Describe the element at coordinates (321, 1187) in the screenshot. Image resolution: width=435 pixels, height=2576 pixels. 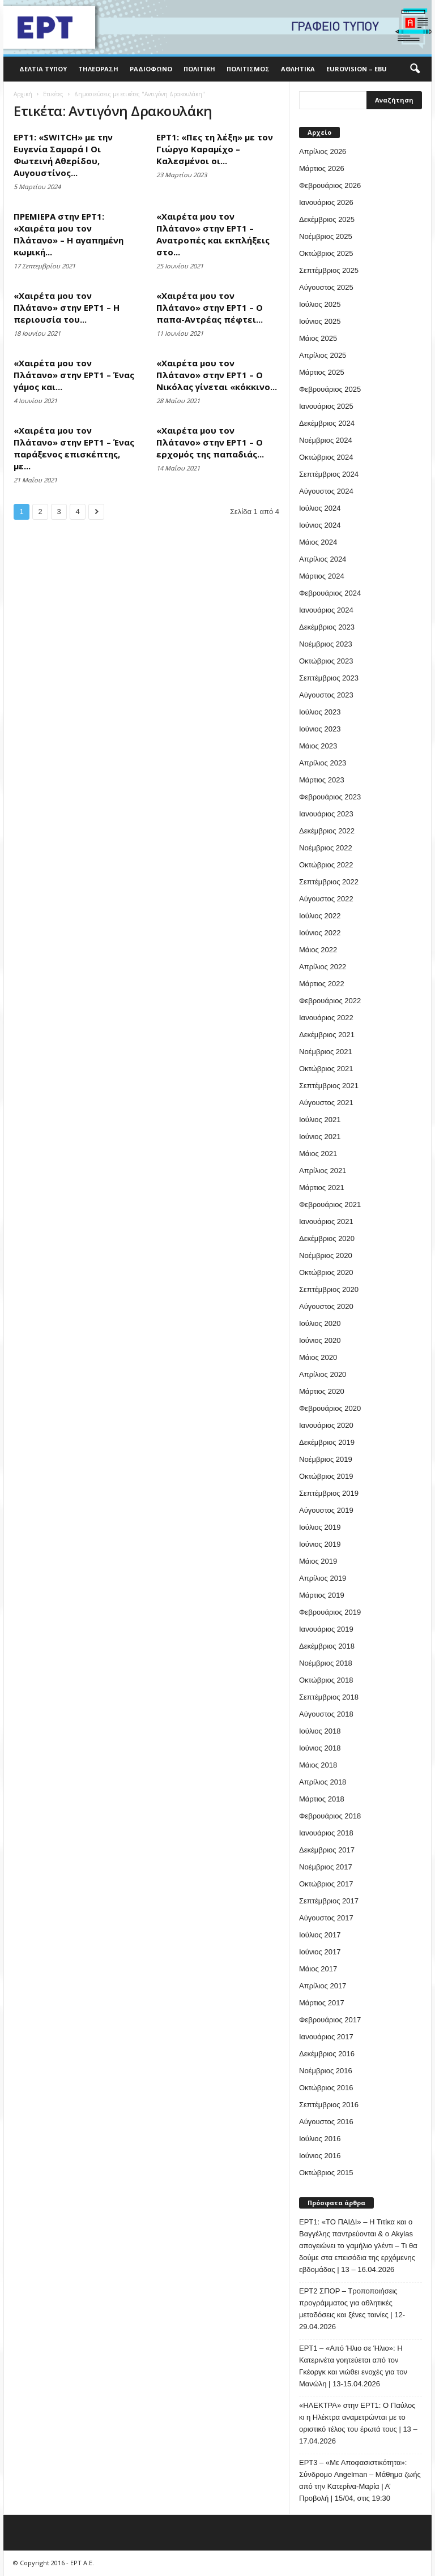
I see `Μάρτιος 2021` at that location.